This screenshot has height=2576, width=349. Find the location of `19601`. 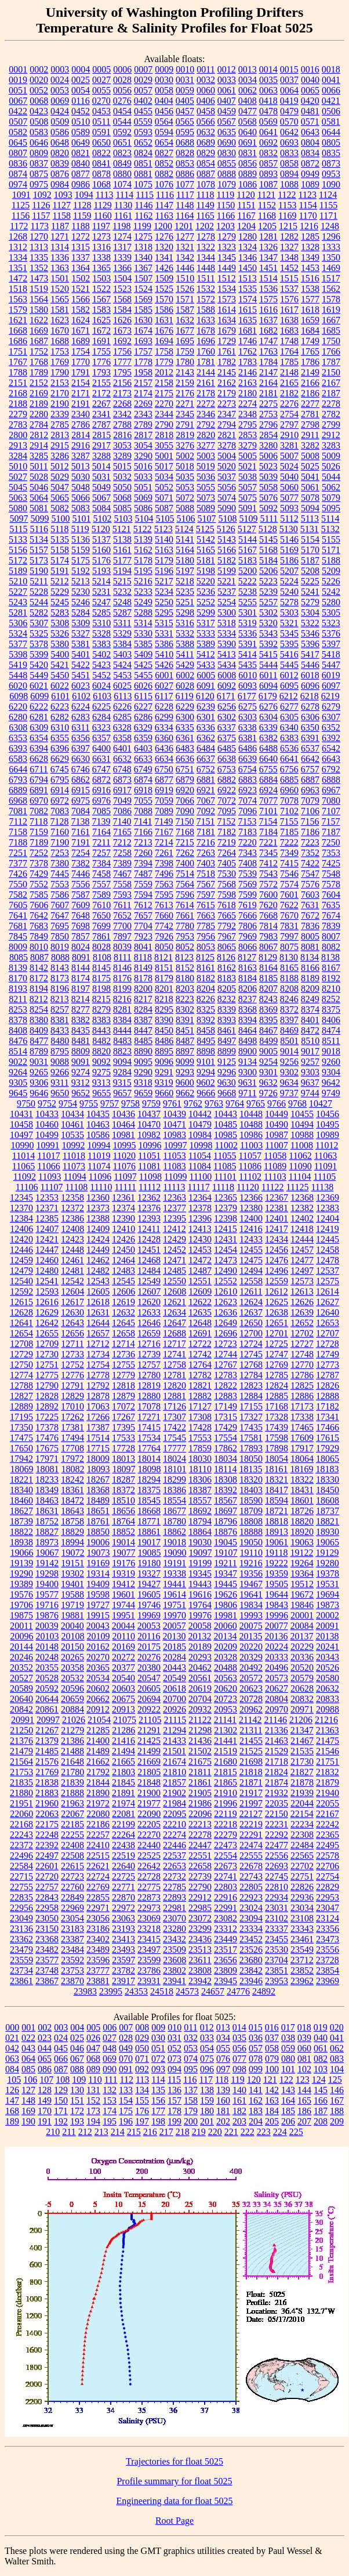

19601 is located at coordinates (123, 1594).